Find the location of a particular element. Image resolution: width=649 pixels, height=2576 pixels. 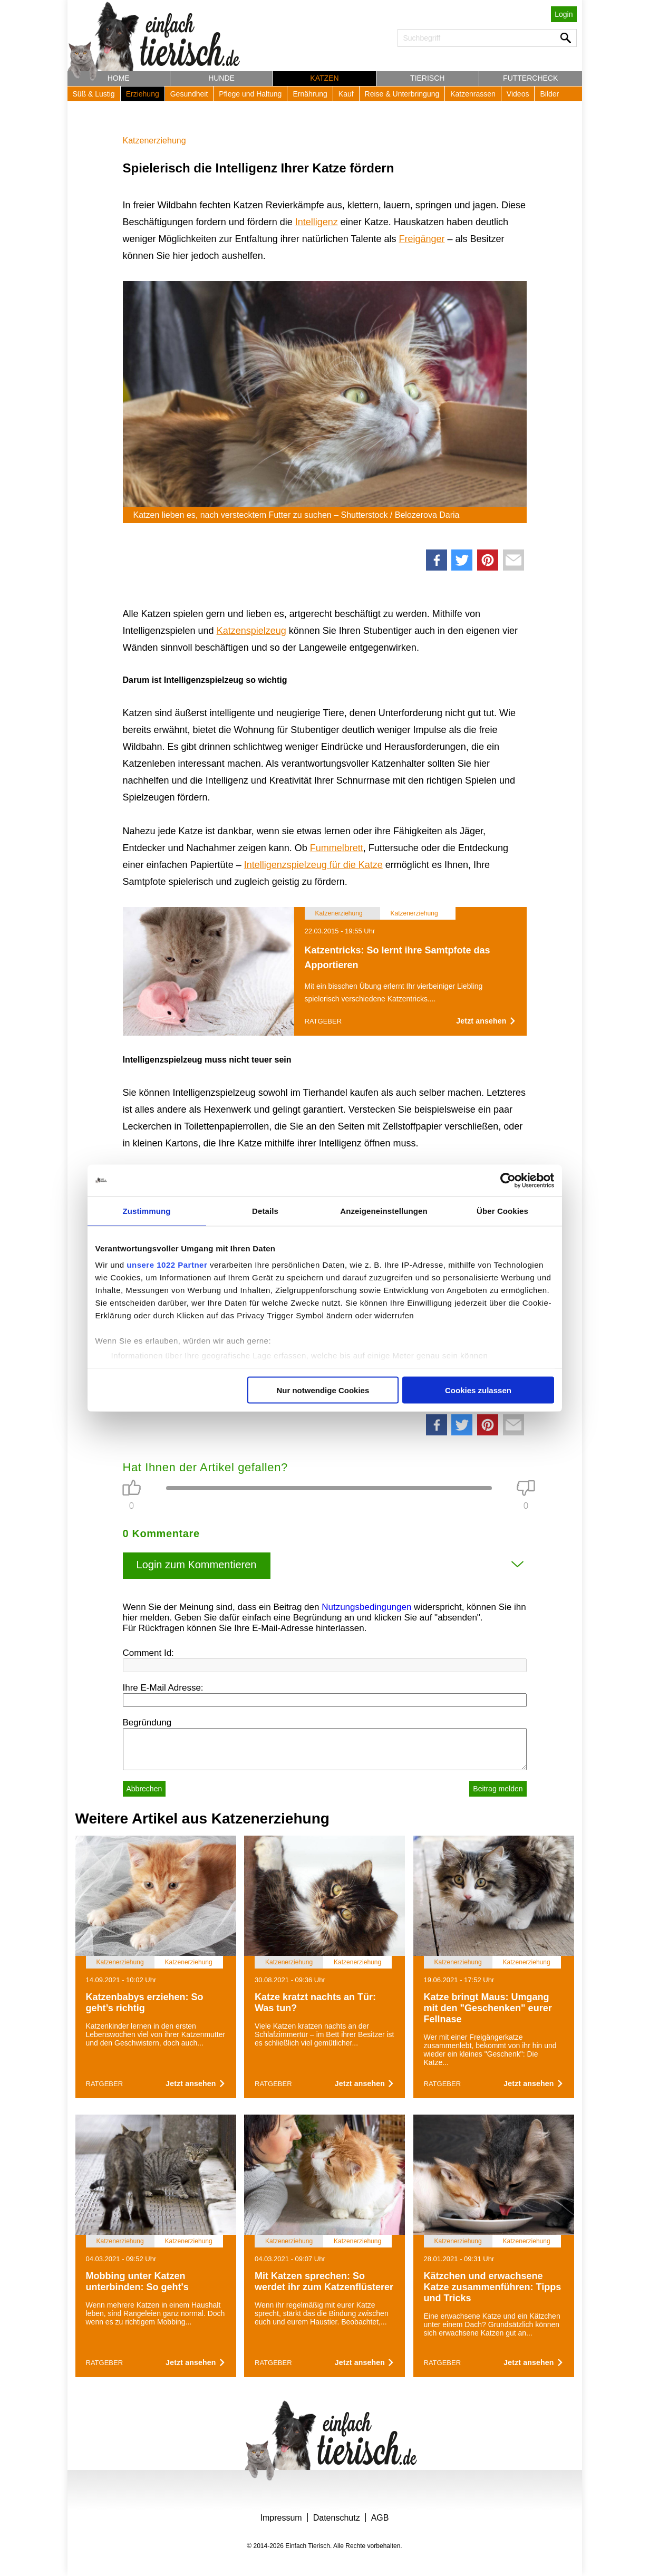

Fummelbrett is located at coordinates (336, 848).